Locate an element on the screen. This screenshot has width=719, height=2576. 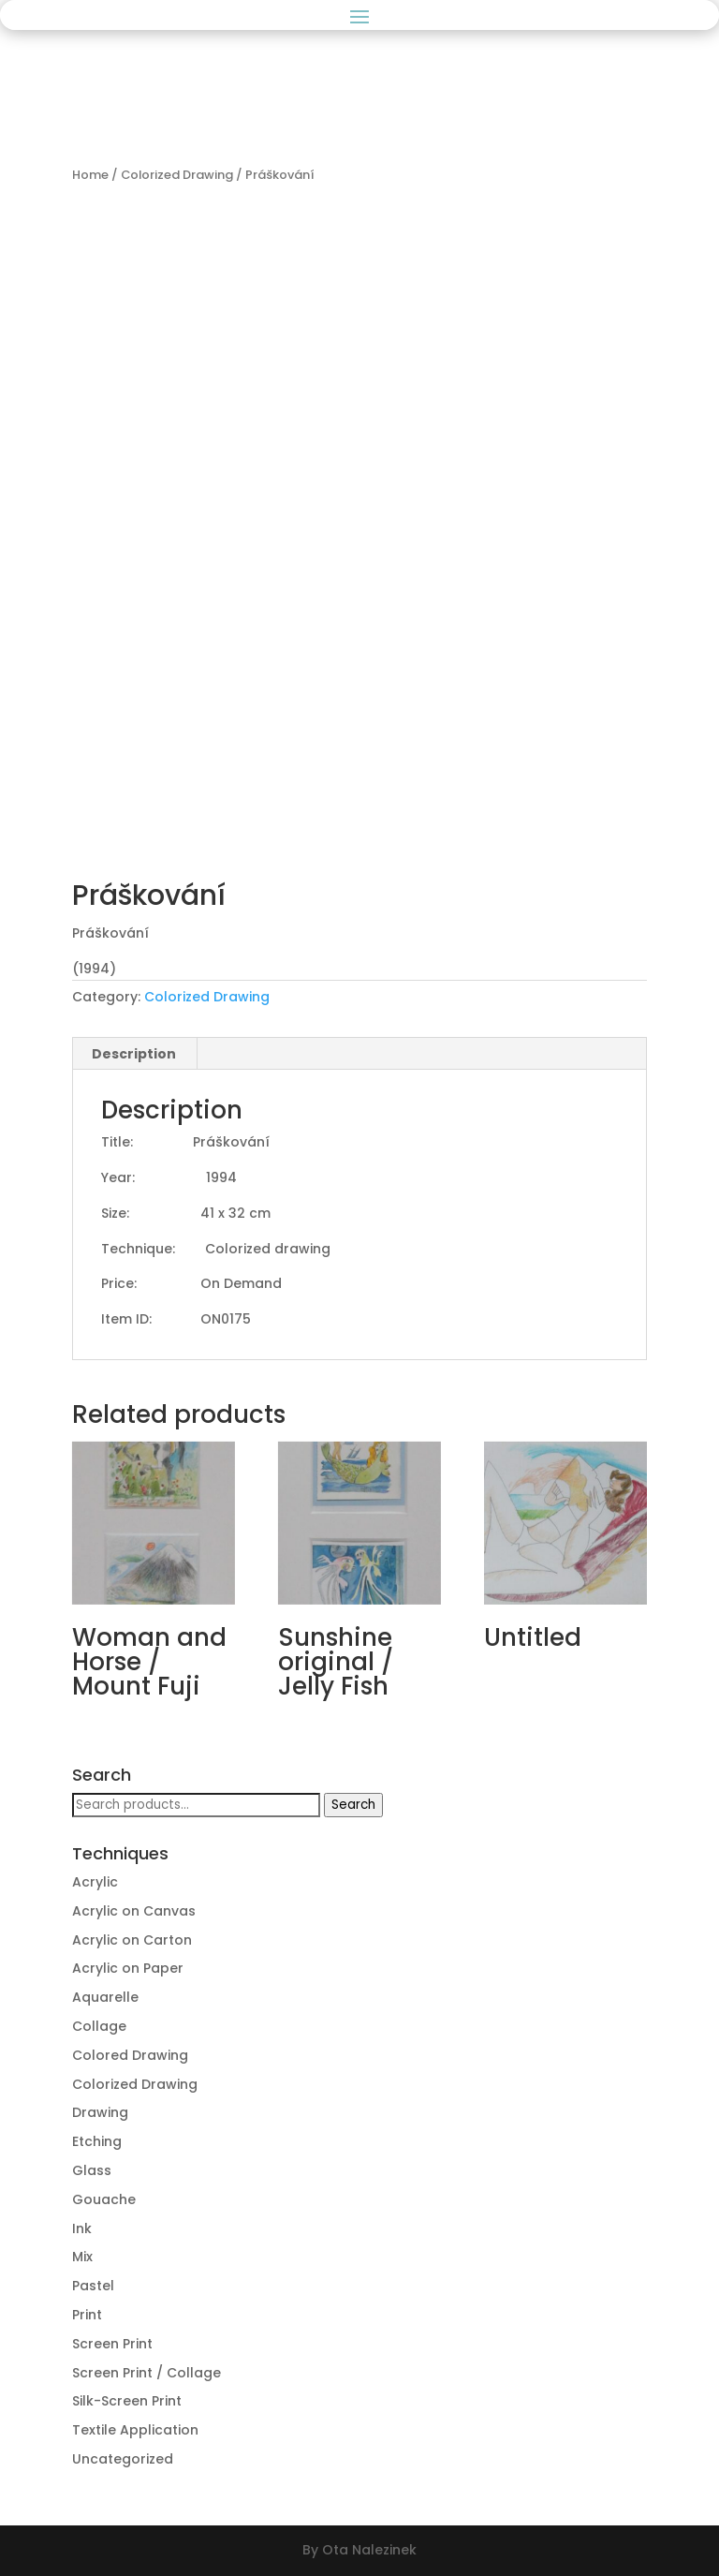
[tab] is located at coordinates (134, 1054).